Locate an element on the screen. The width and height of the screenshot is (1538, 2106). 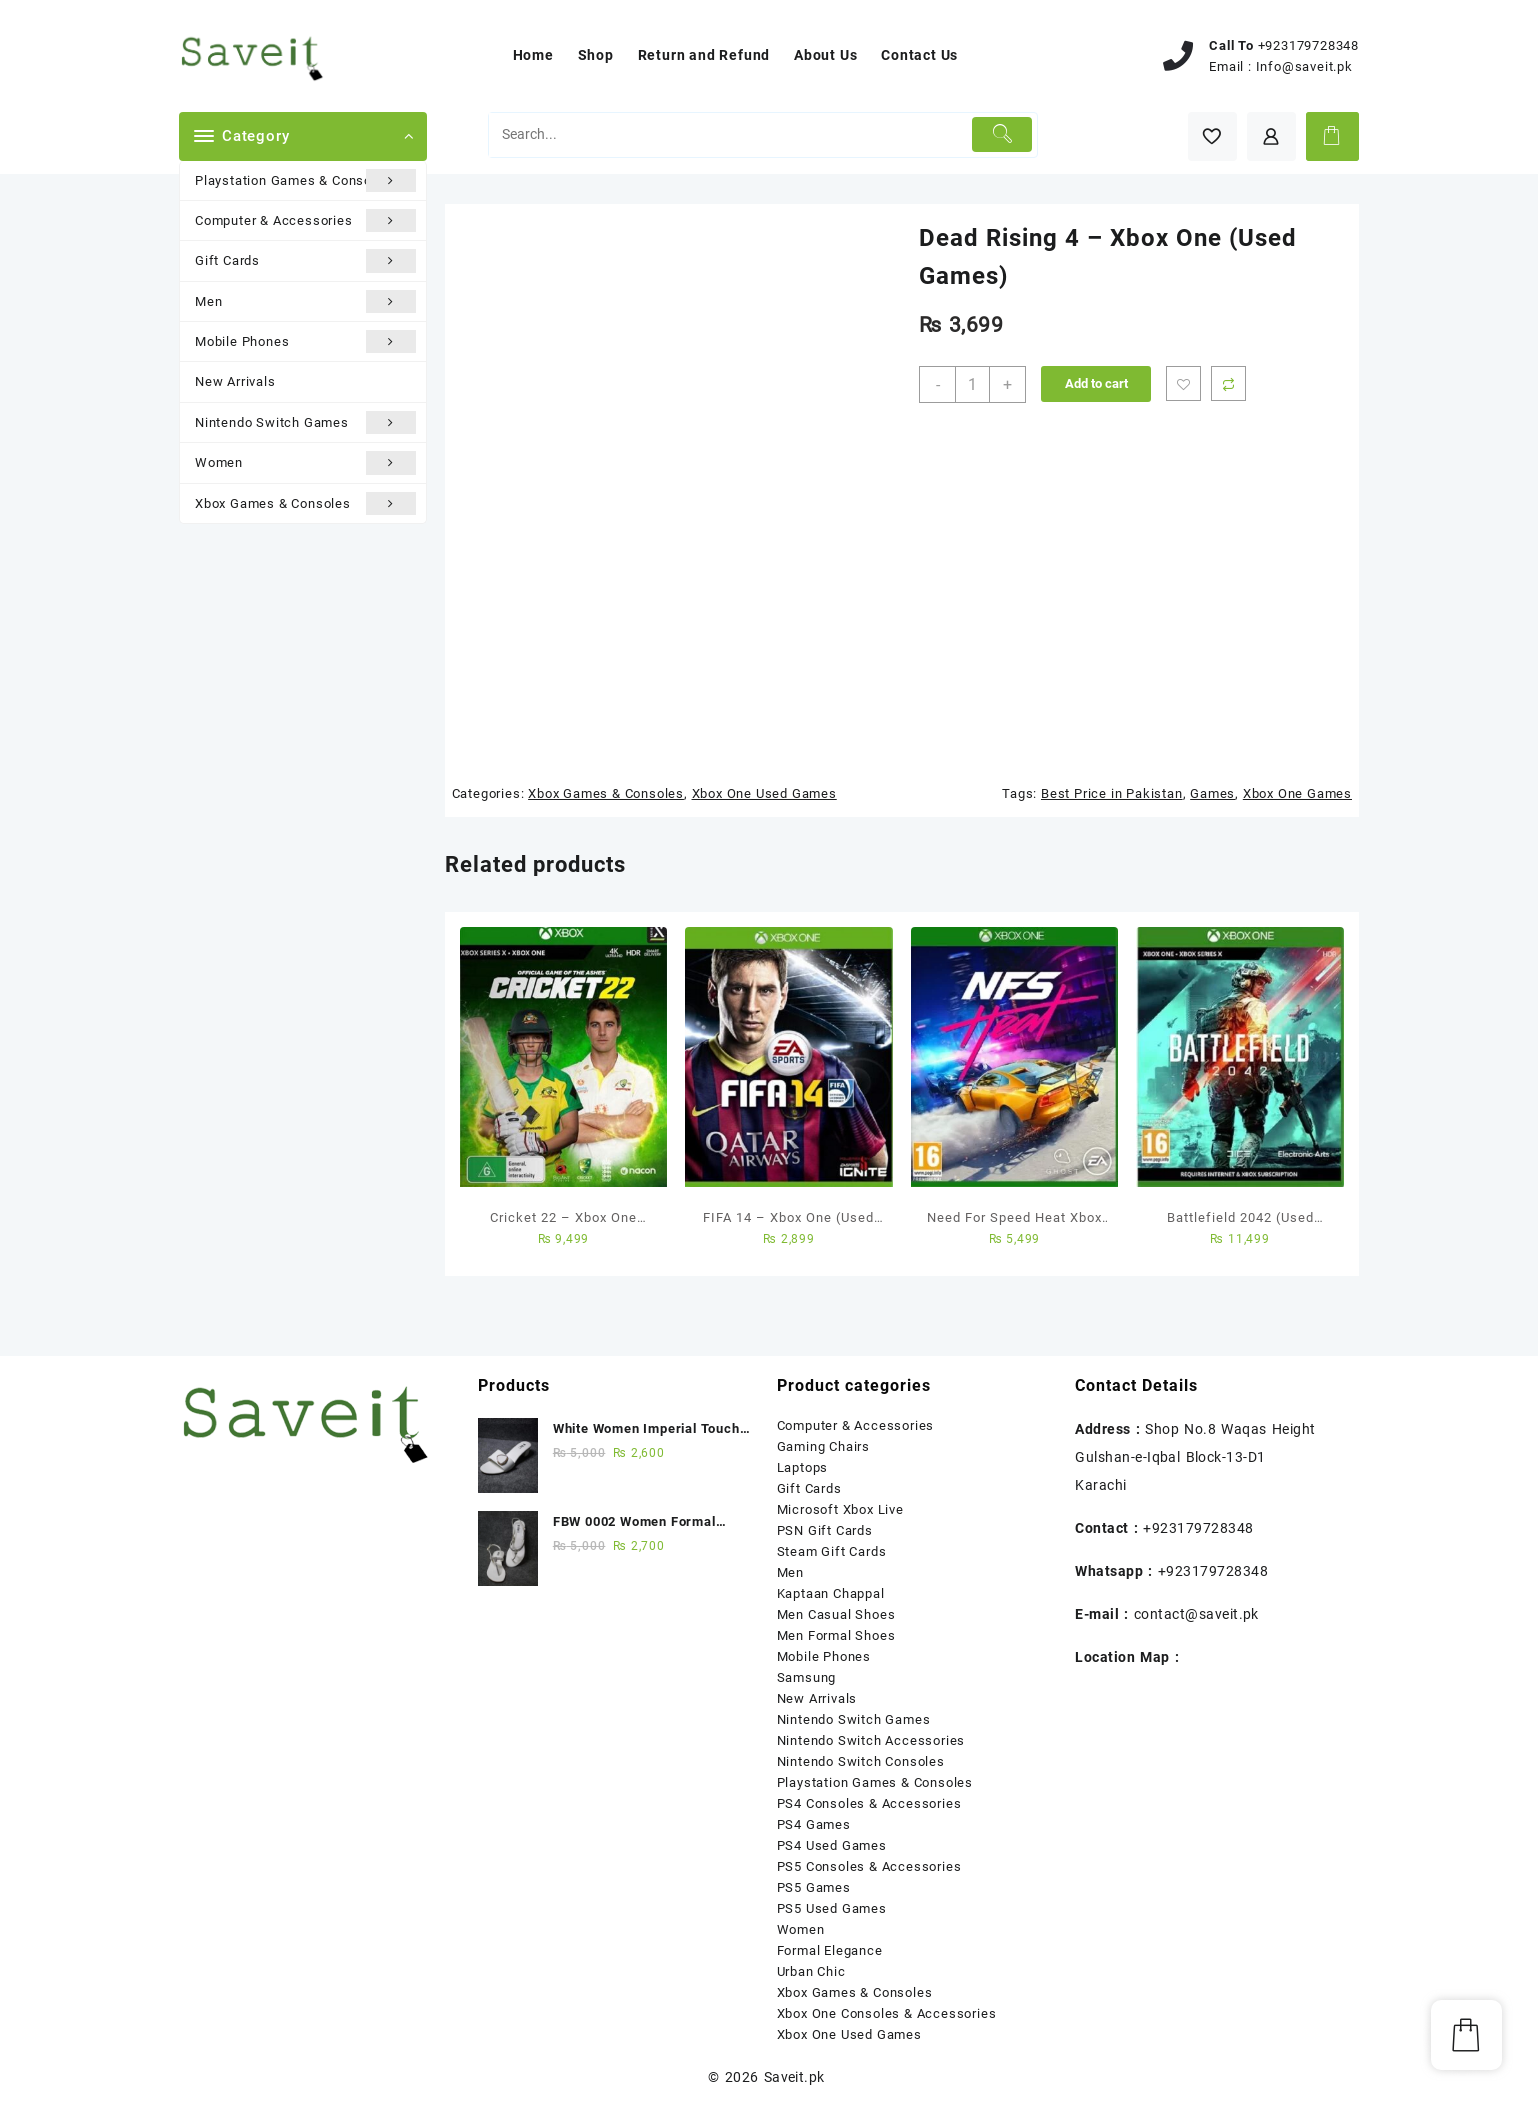
Men is located at coordinates (305, 301).